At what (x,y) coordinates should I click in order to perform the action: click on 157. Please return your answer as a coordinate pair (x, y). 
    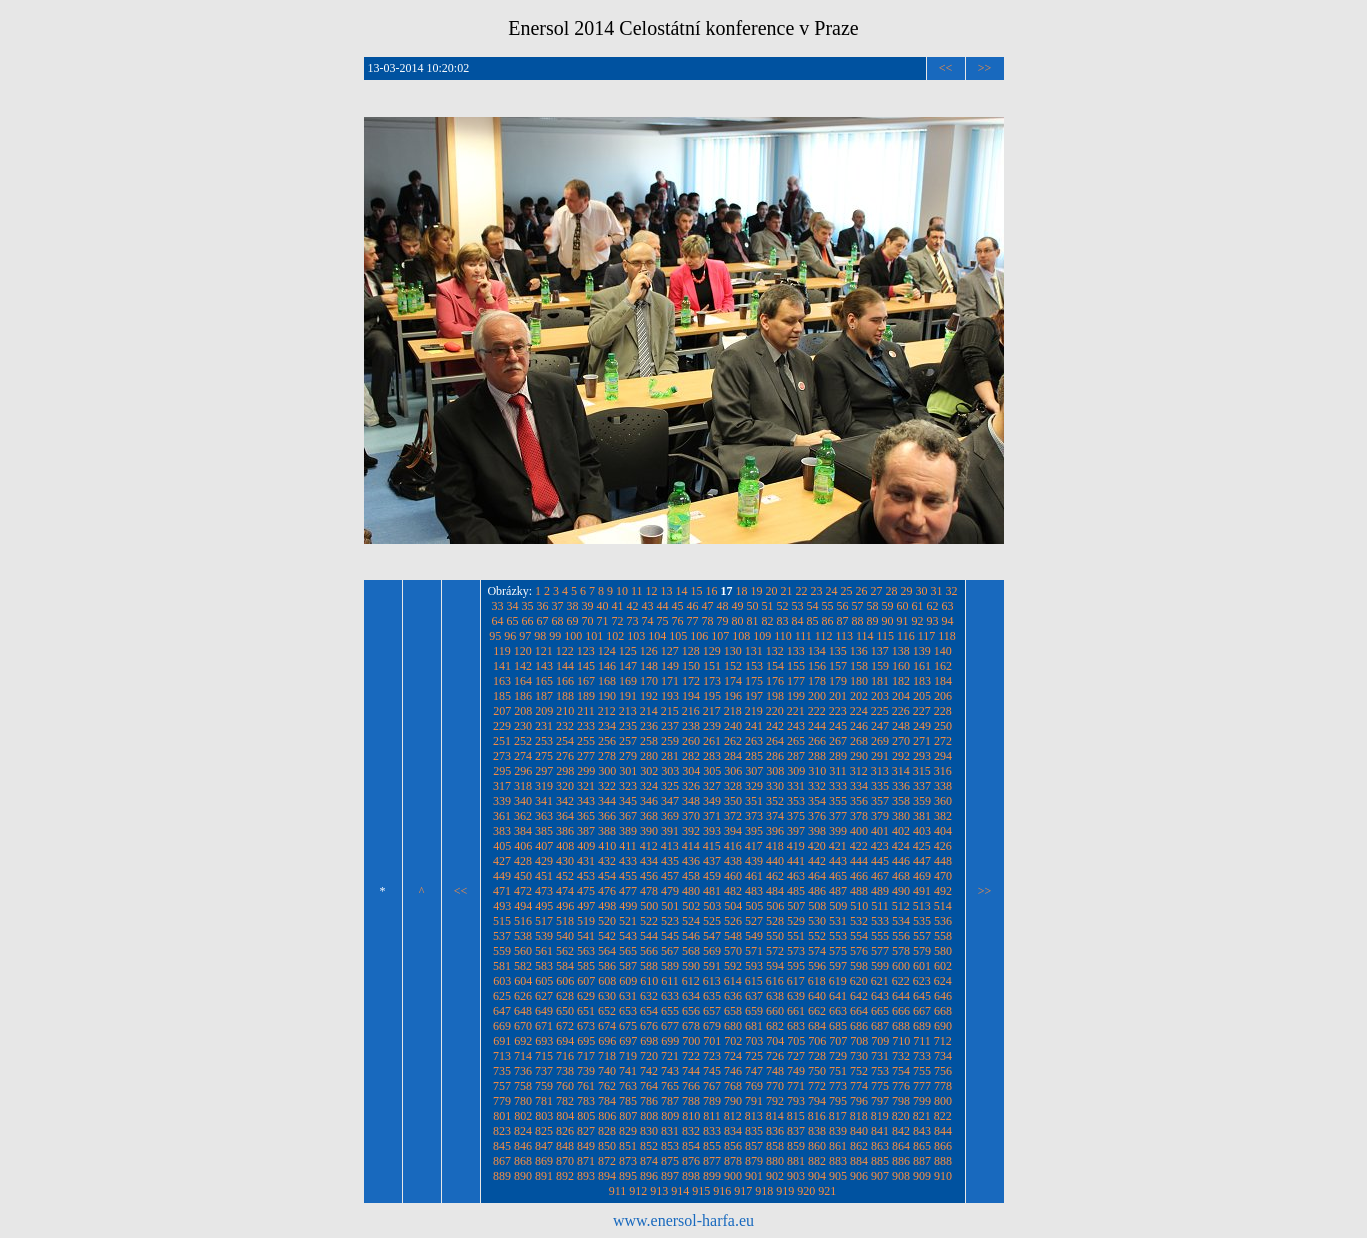
    Looking at the image, I should click on (838, 666).